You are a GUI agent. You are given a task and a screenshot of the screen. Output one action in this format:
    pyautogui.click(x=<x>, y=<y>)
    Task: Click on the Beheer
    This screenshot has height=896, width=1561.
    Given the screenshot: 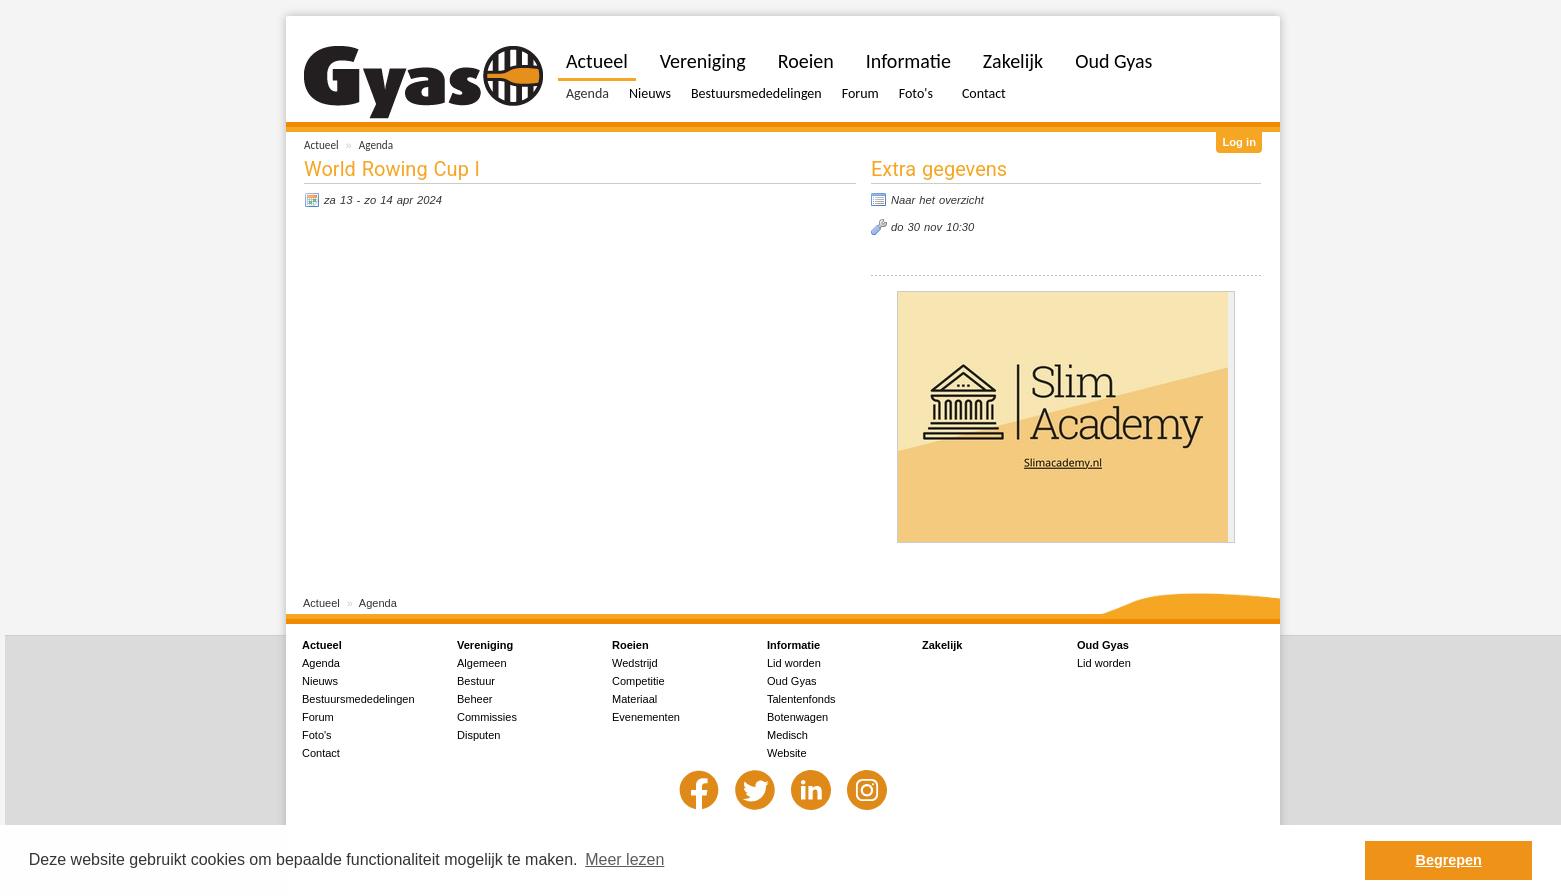 What is the action you would take?
    pyautogui.click(x=474, y=699)
    